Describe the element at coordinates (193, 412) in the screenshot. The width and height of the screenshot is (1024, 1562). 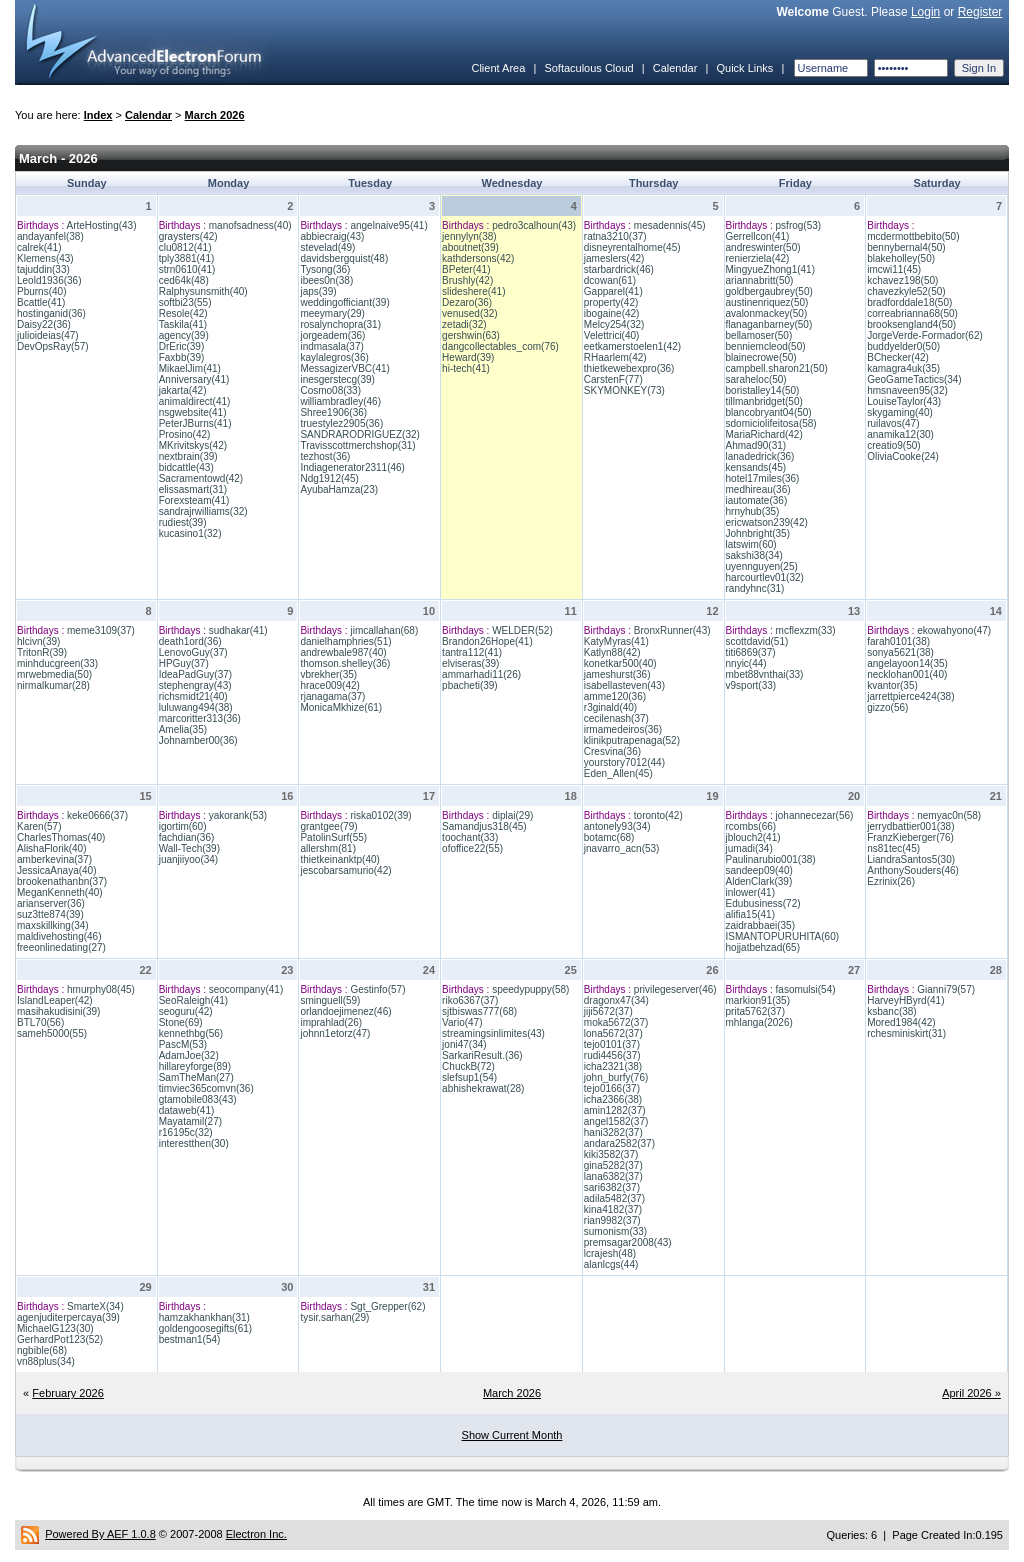
I see `nsgwebsite(41)` at that location.